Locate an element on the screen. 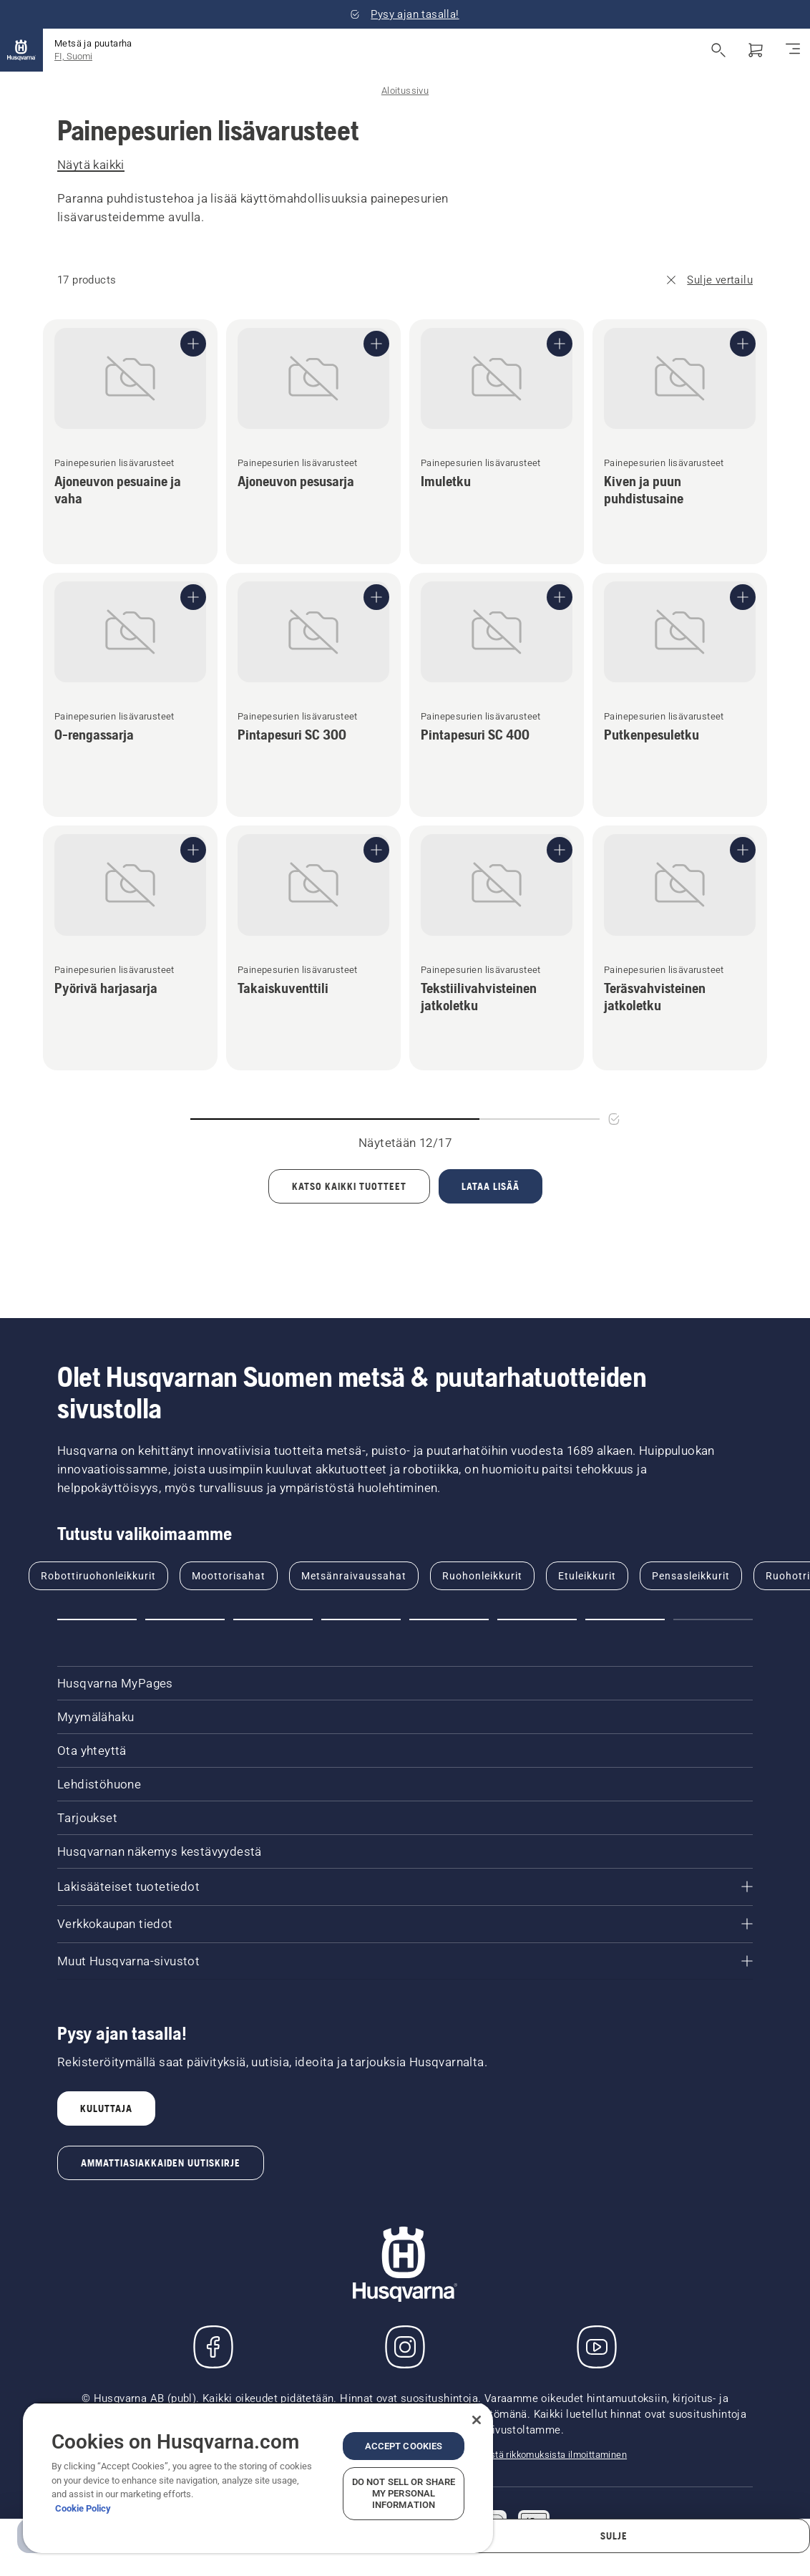 The height and width of the screenshot is (2576, 810). FI, Suomi [button] is located at coordinates (73, 56).